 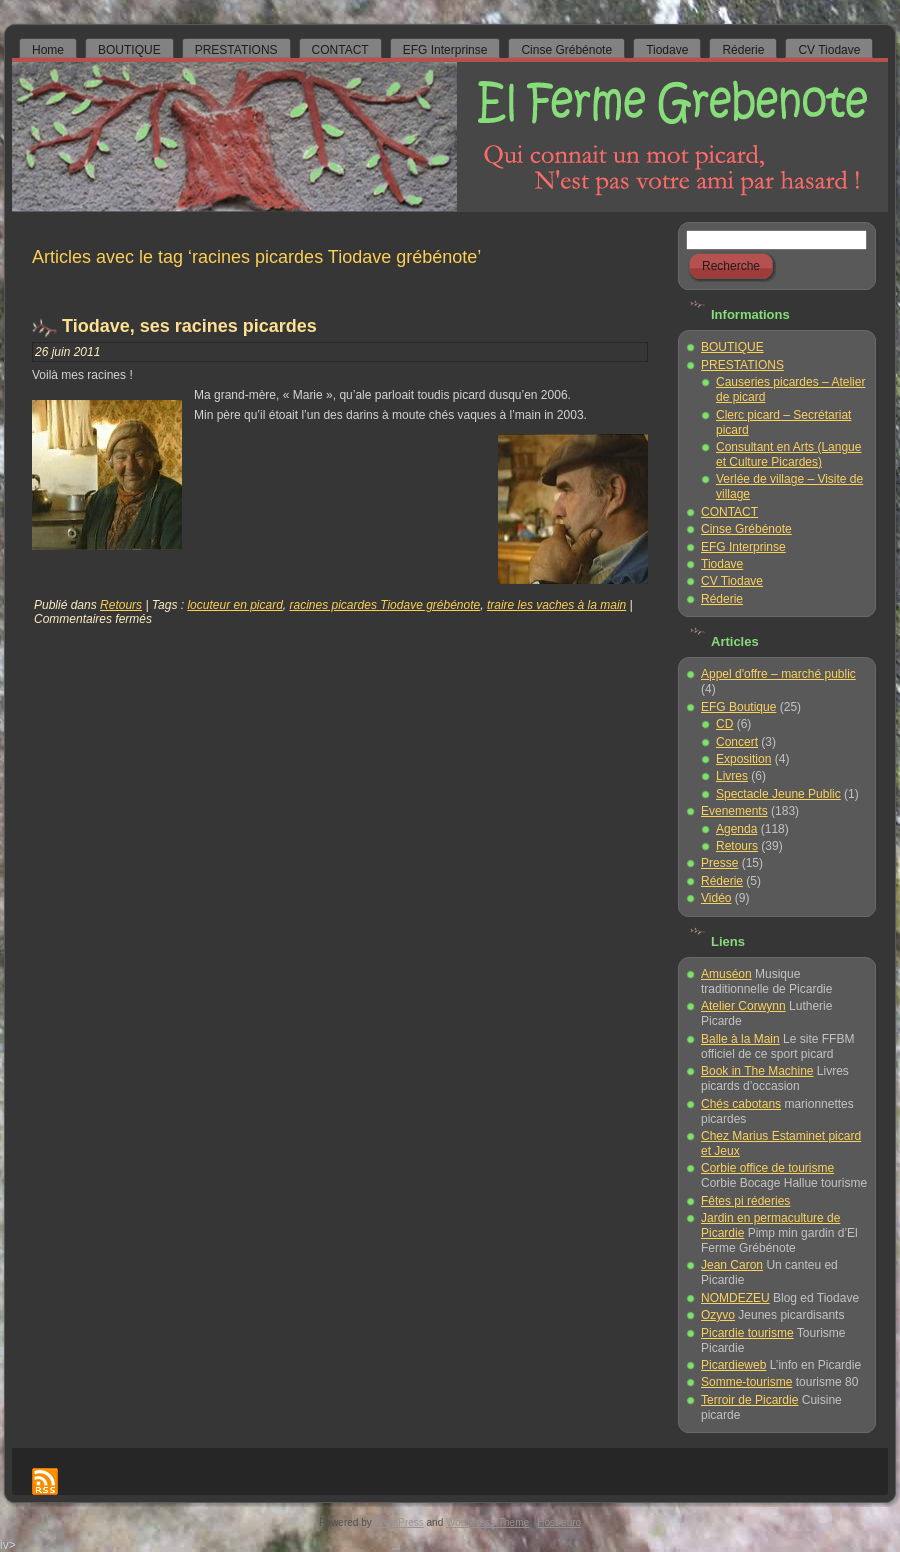 I want to click on Terroir de Picardie, so click(x=749, y=1400).